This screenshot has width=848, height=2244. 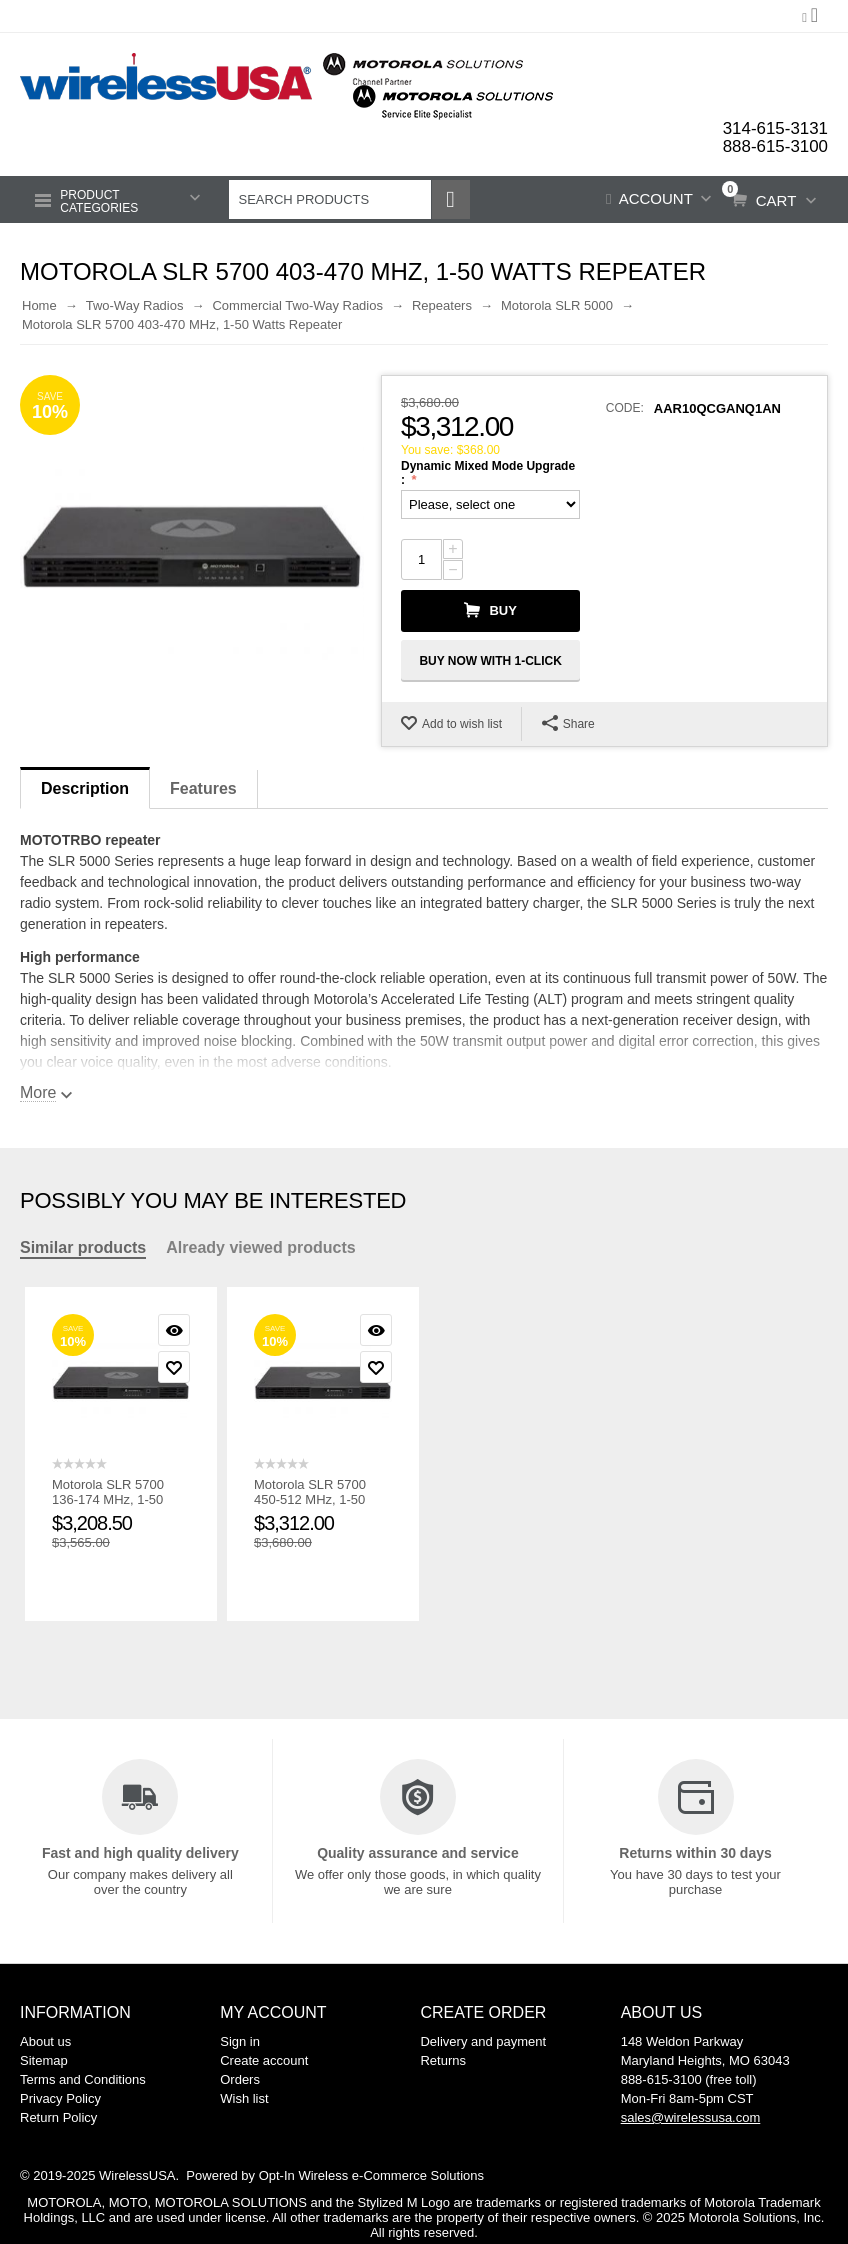 What do you see at coordinates (502, 608) in the screenshot?
I see `Buy` at bounding box center [502, 608].